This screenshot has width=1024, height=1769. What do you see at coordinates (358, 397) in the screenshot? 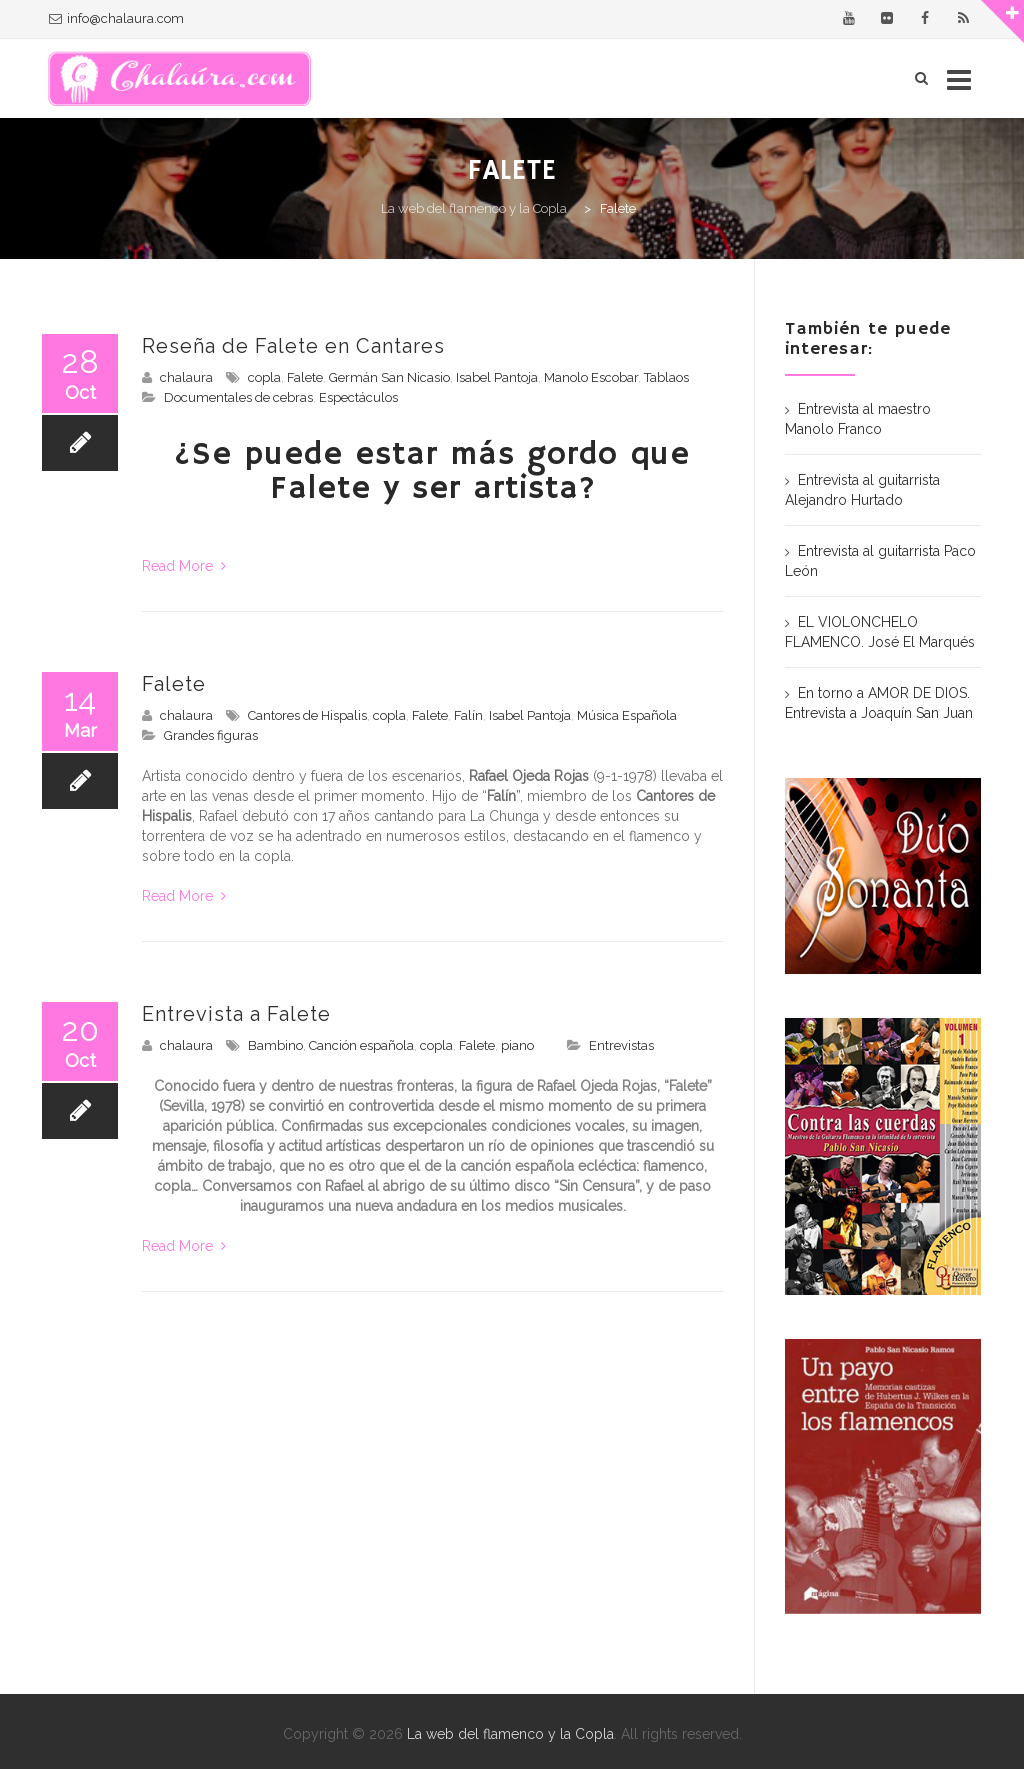
I see `Espectáculos` at bounding box center [358, 397].